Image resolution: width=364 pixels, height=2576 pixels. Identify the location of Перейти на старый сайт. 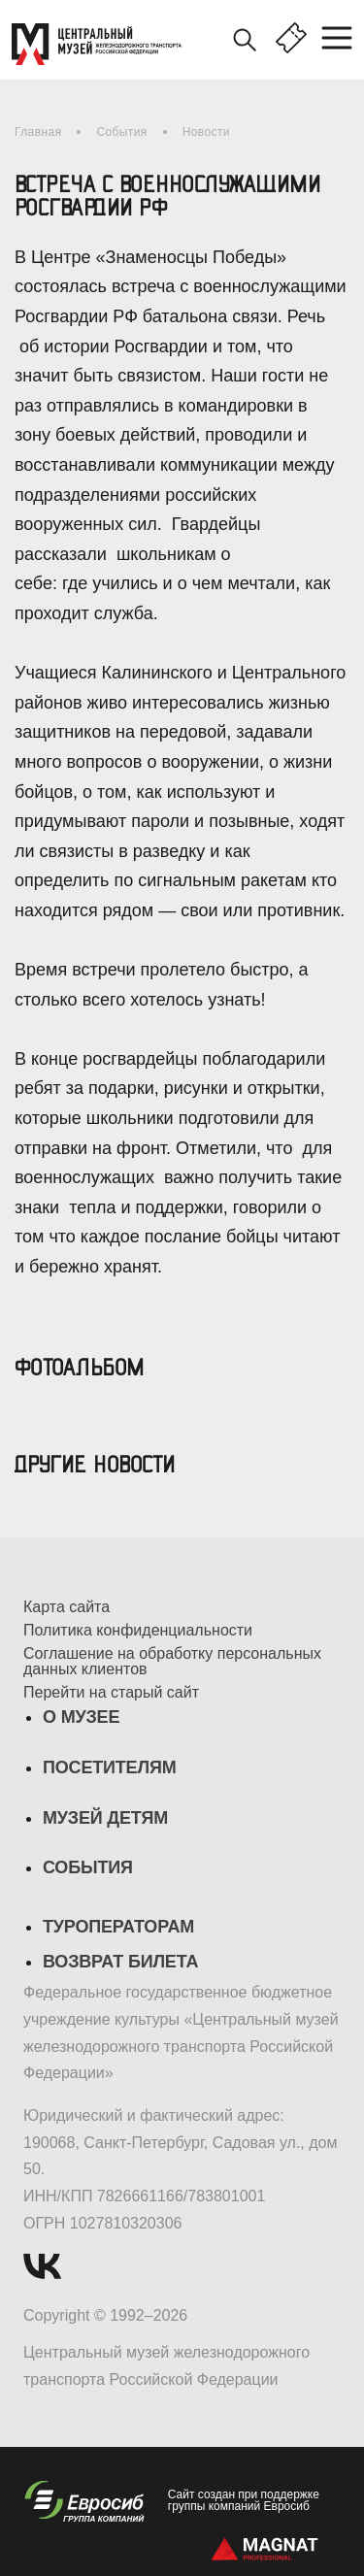
(111, 1693).